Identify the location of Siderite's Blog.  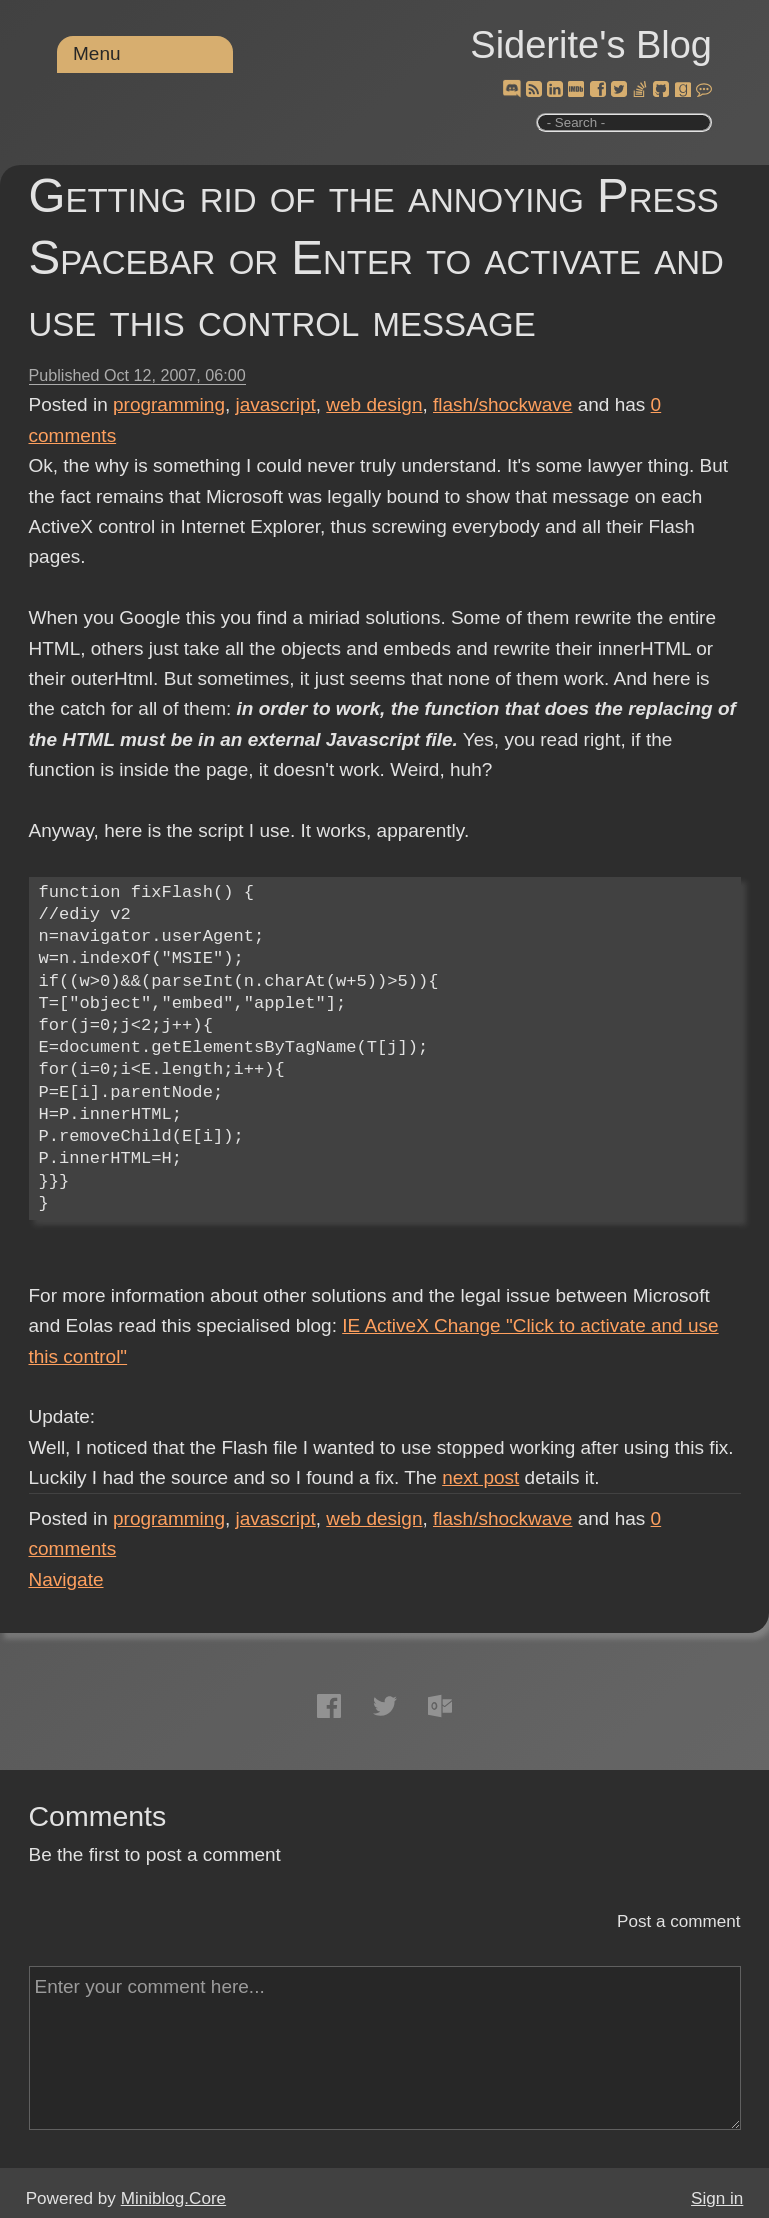
(591, 45).